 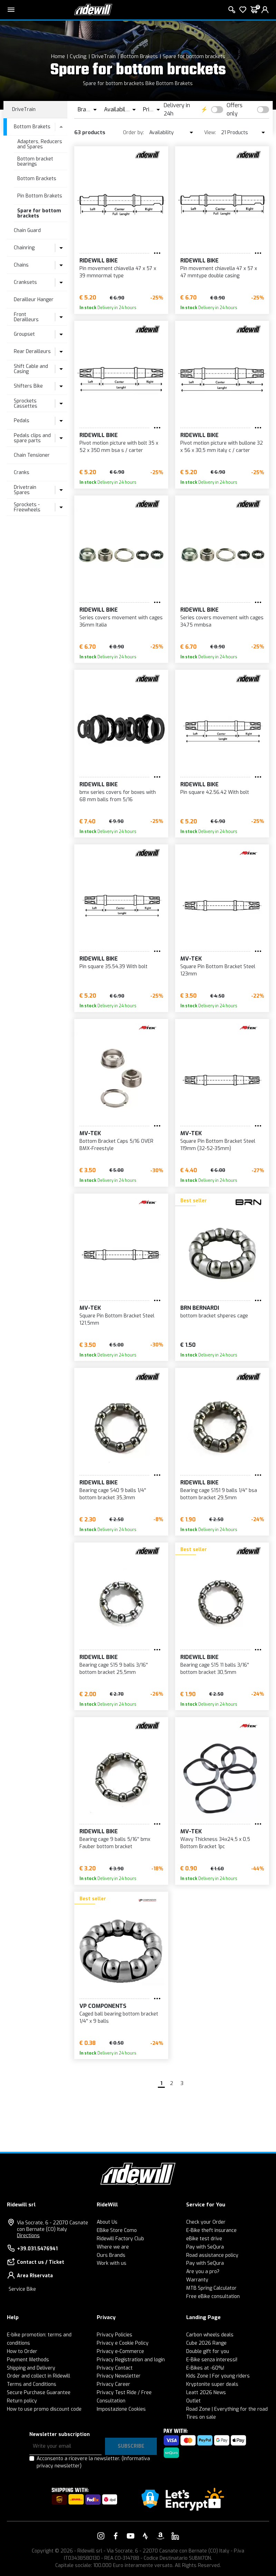 What do you see at coordinates (234, 109) in the screenshot?
I see `Offers only` at bounding box center [234, 109].